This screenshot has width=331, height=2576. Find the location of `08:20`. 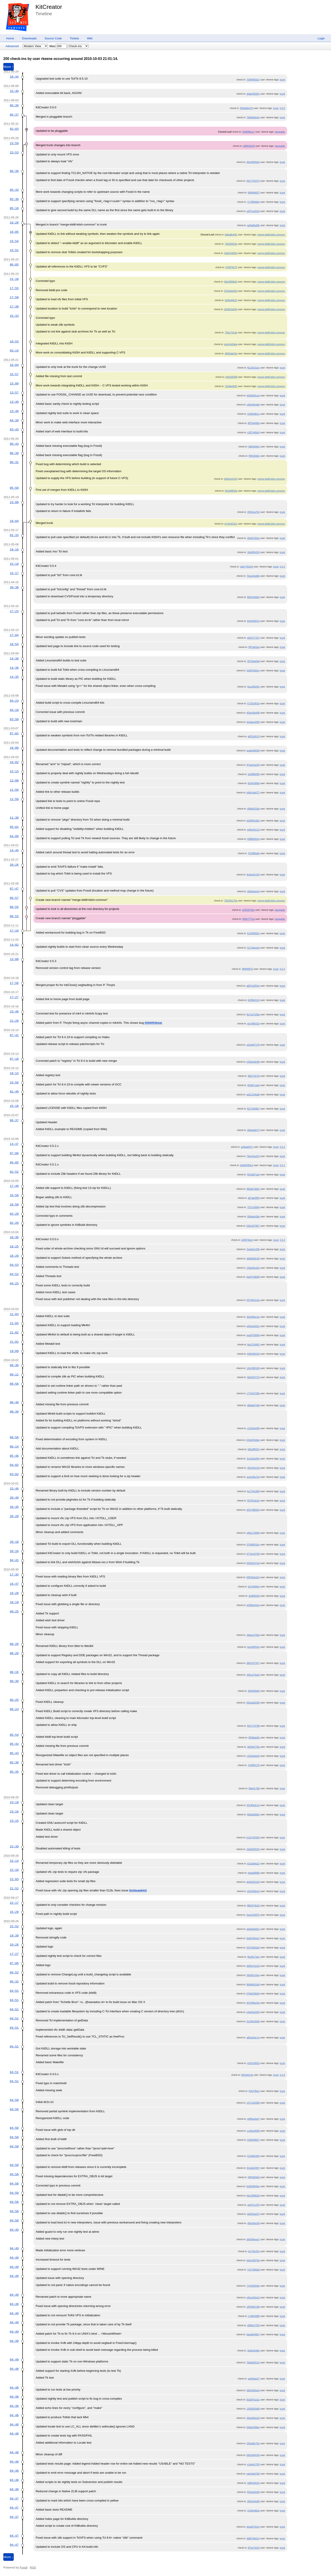

08:20 is located at coordinates (14, 1653).